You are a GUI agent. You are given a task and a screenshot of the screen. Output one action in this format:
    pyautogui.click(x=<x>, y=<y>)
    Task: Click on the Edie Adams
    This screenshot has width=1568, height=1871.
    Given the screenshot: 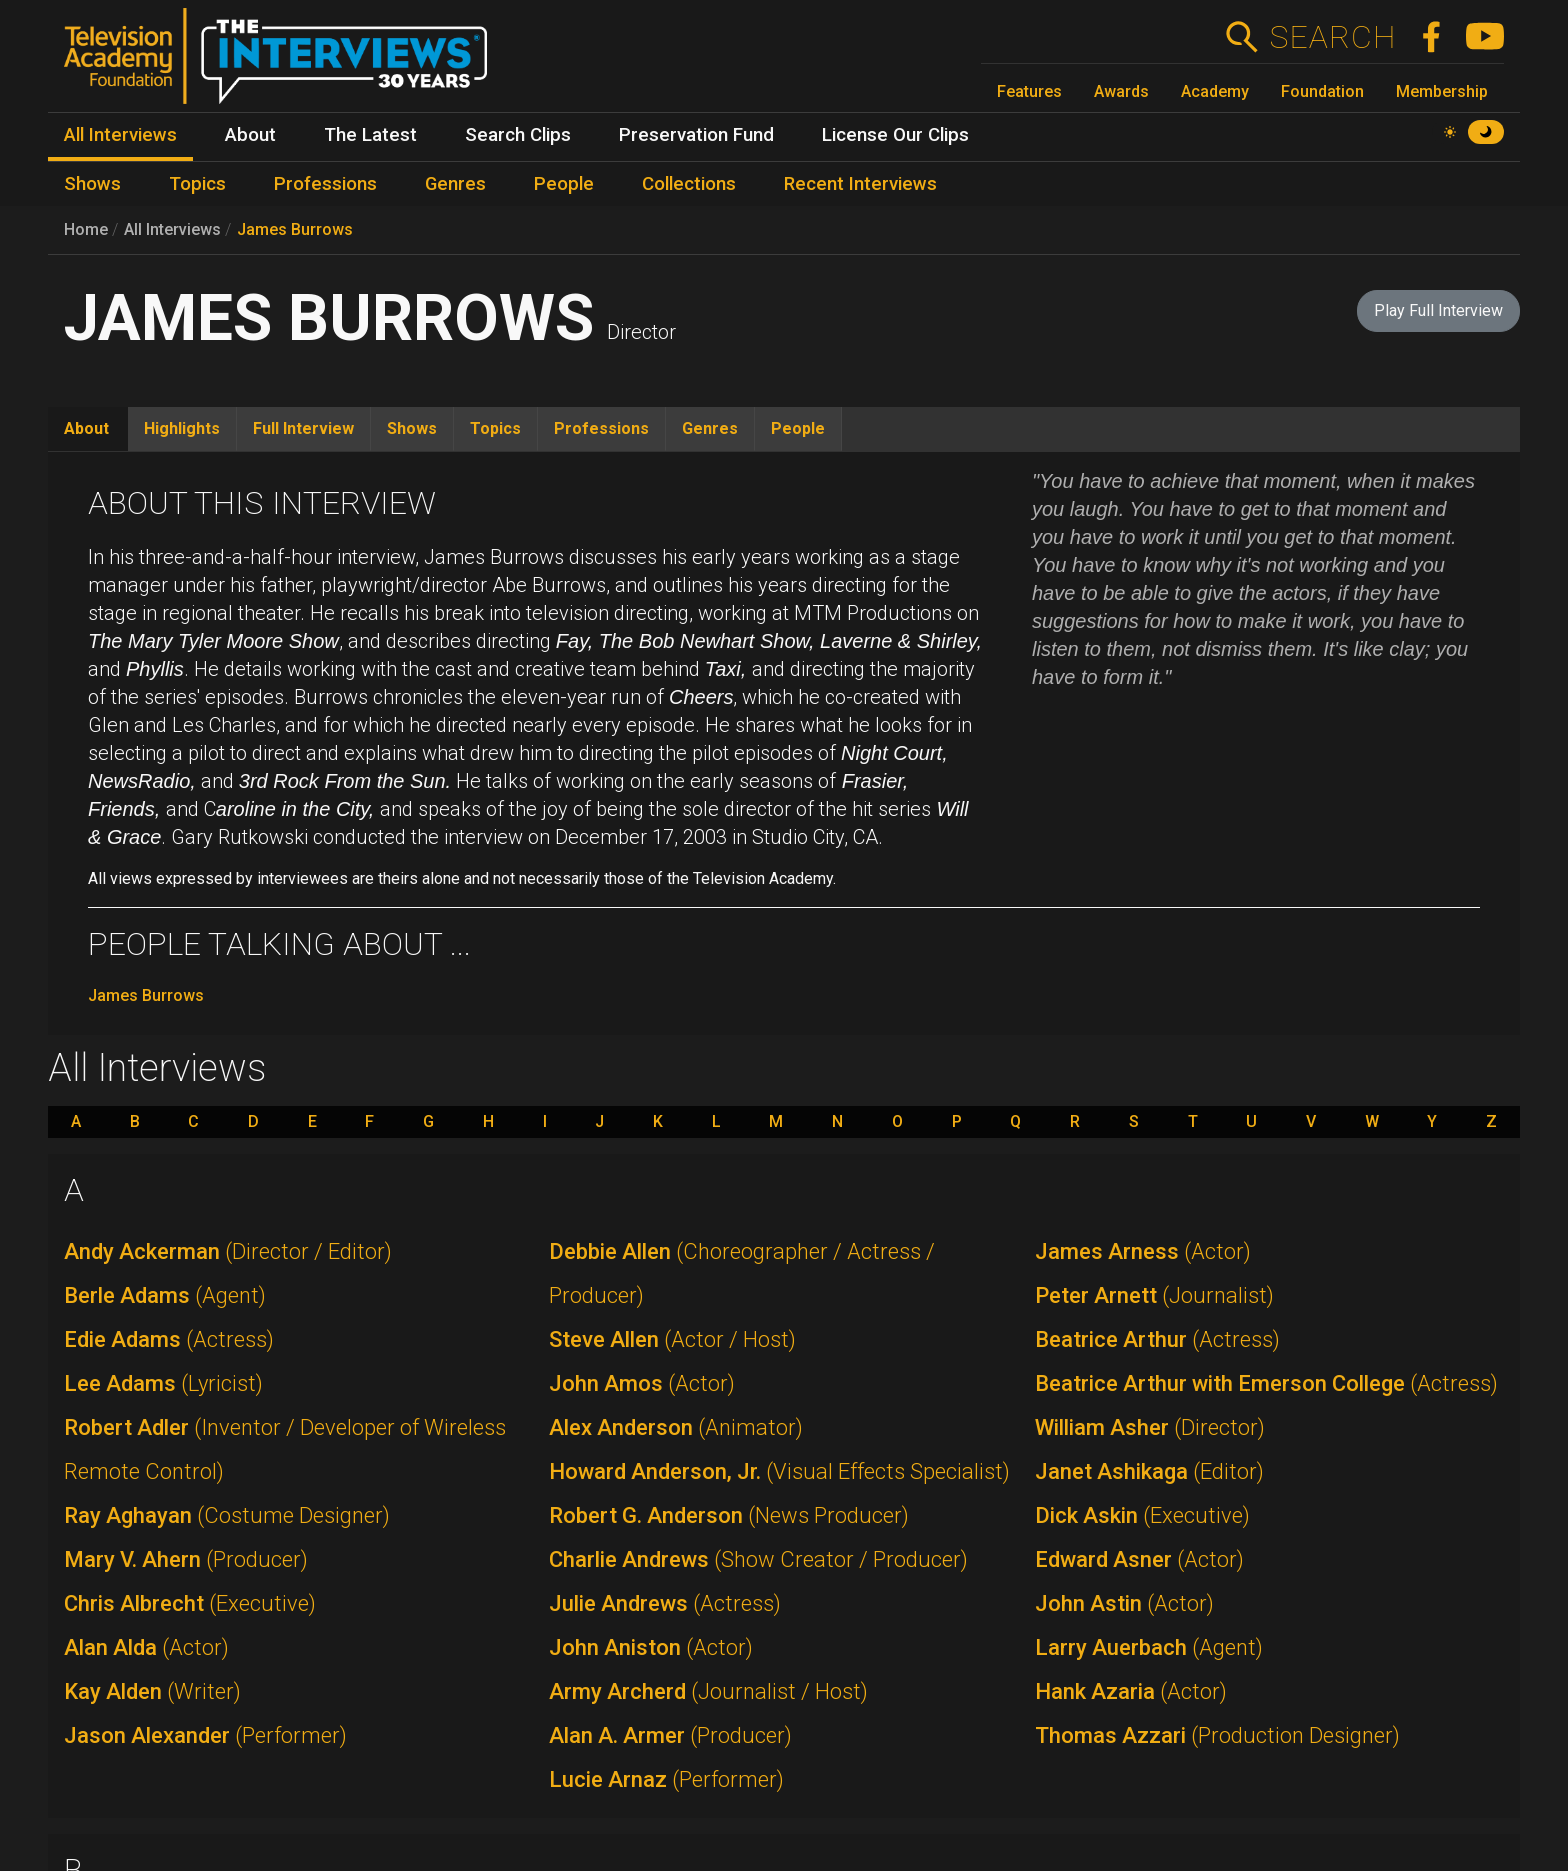 What is the action you would take?
    pyautogui.click(x=169, y=1339)
    